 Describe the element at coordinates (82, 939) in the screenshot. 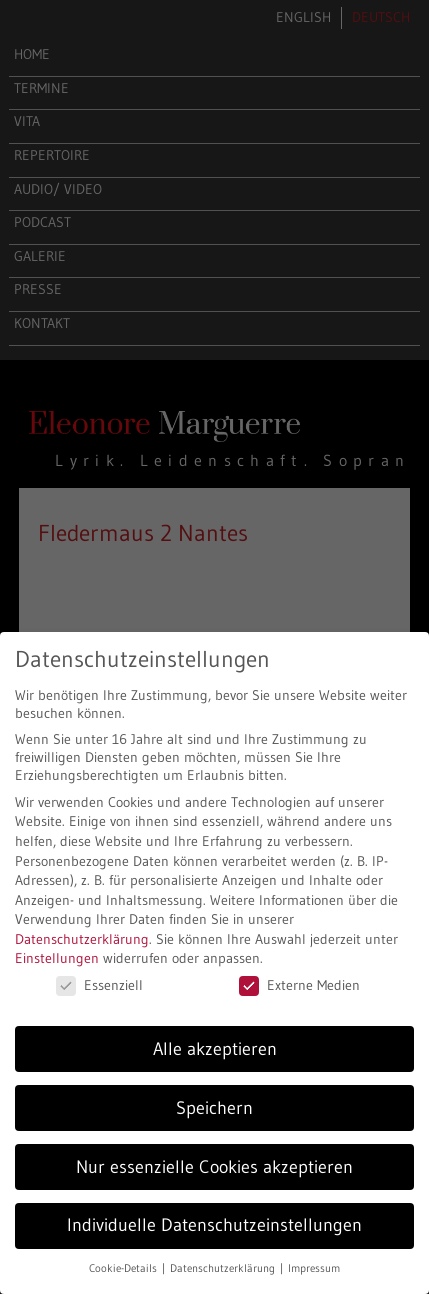

I see `Datenschutzerklärung` at that location.